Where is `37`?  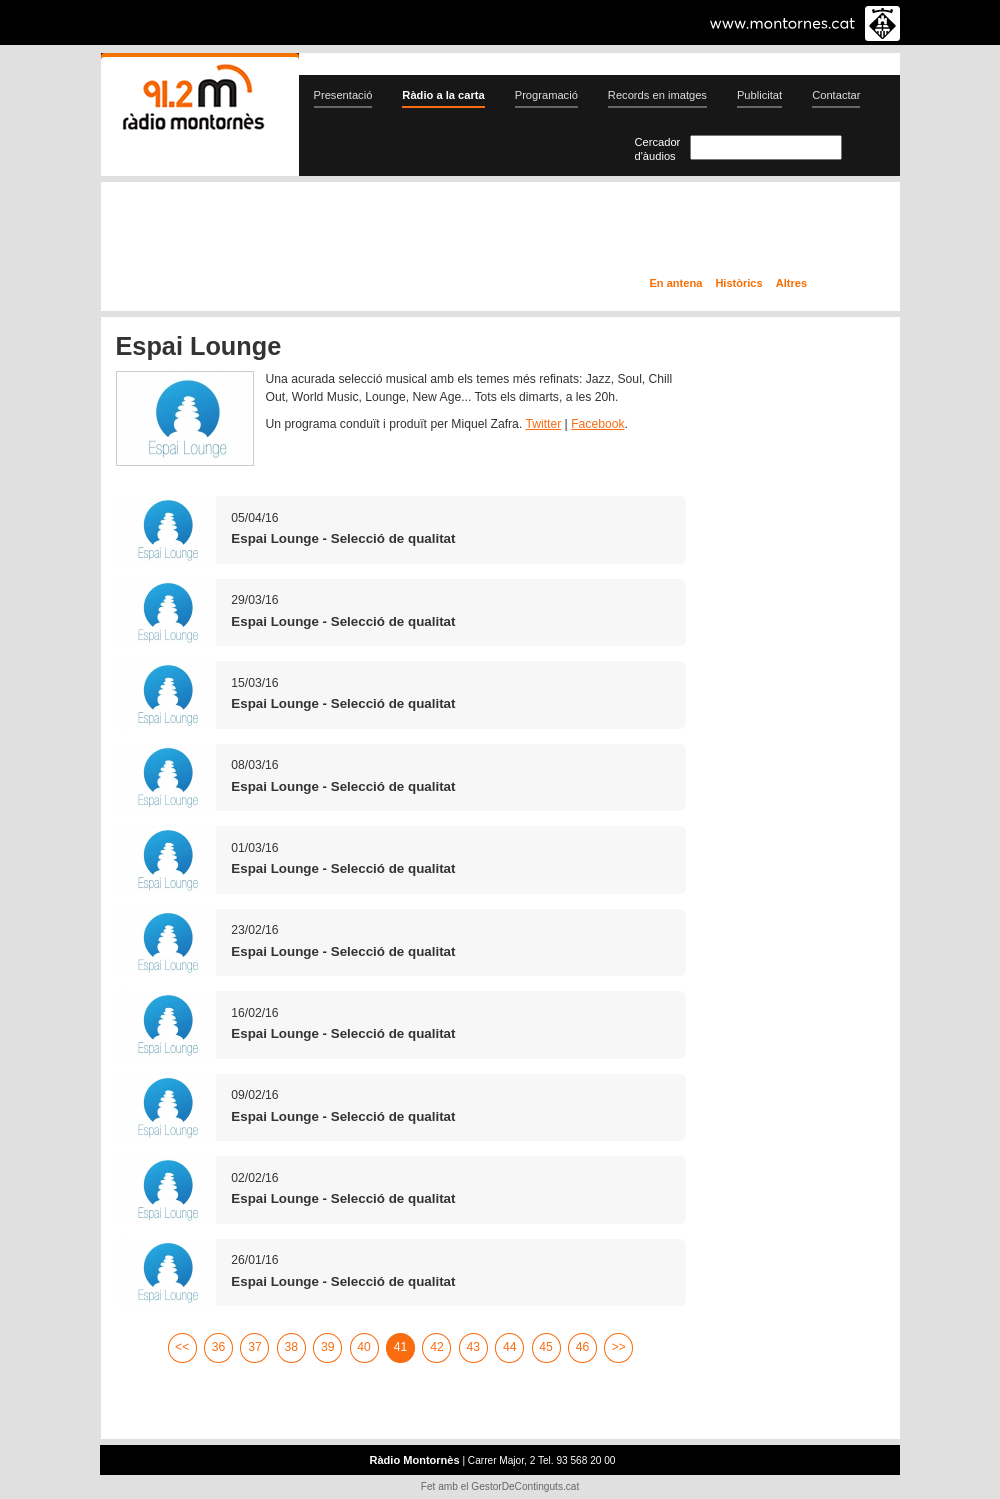
37 is located at coordinates (255, 1347).